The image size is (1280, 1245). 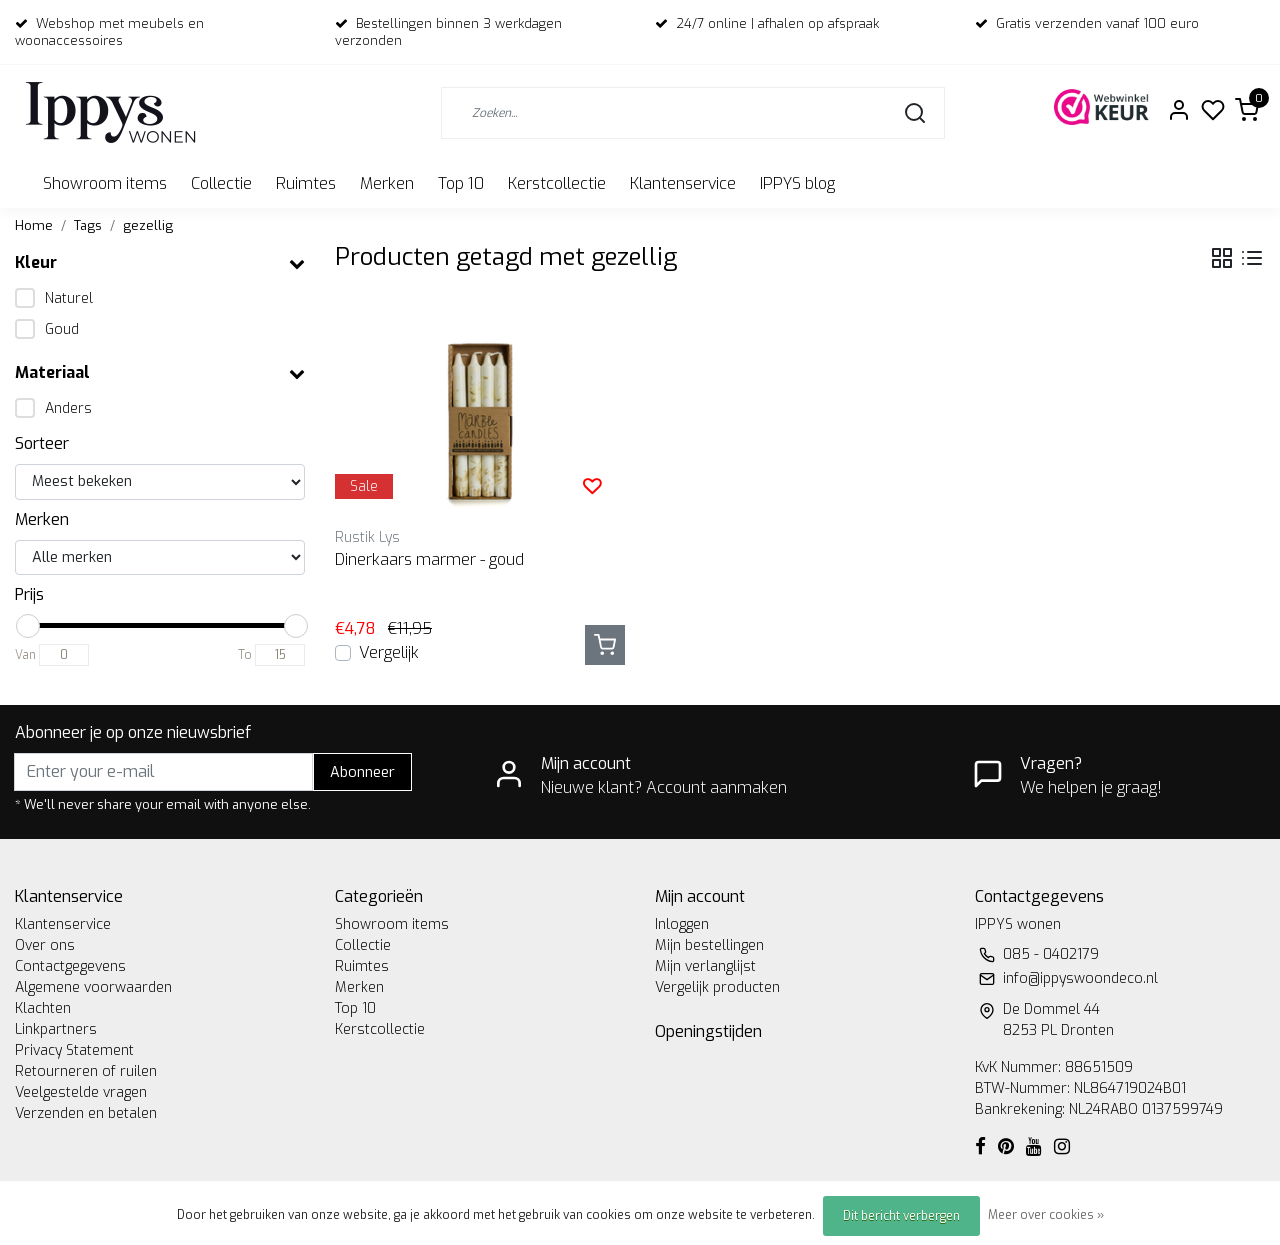 What do you see at coordinates (1051, 954) in the screenshot?
I see `085 - 0402179` at bounding box center [1051, 954].